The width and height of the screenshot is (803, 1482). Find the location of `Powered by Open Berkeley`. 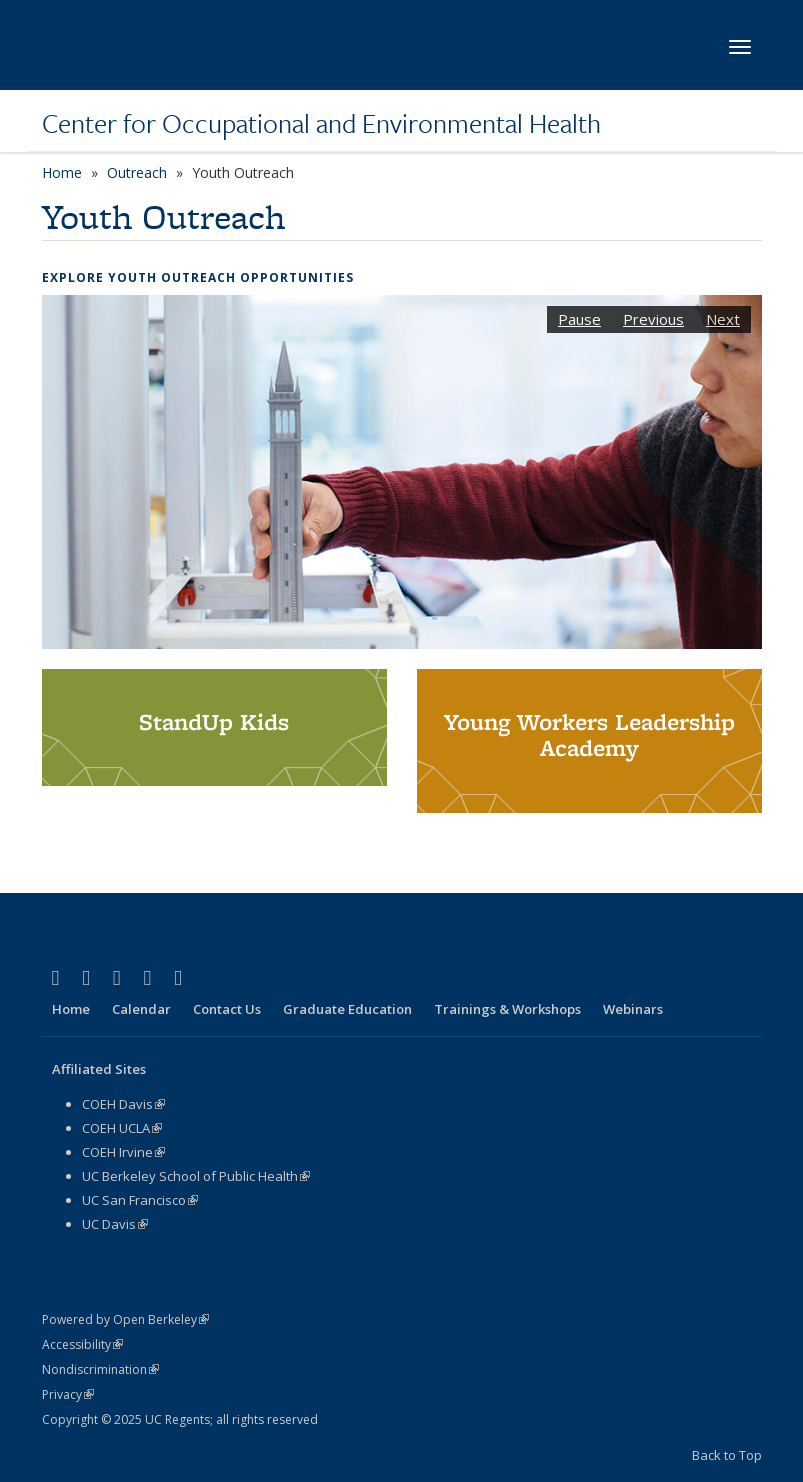

Powered by Open Berkeley is located at coordinates (125, 1319).